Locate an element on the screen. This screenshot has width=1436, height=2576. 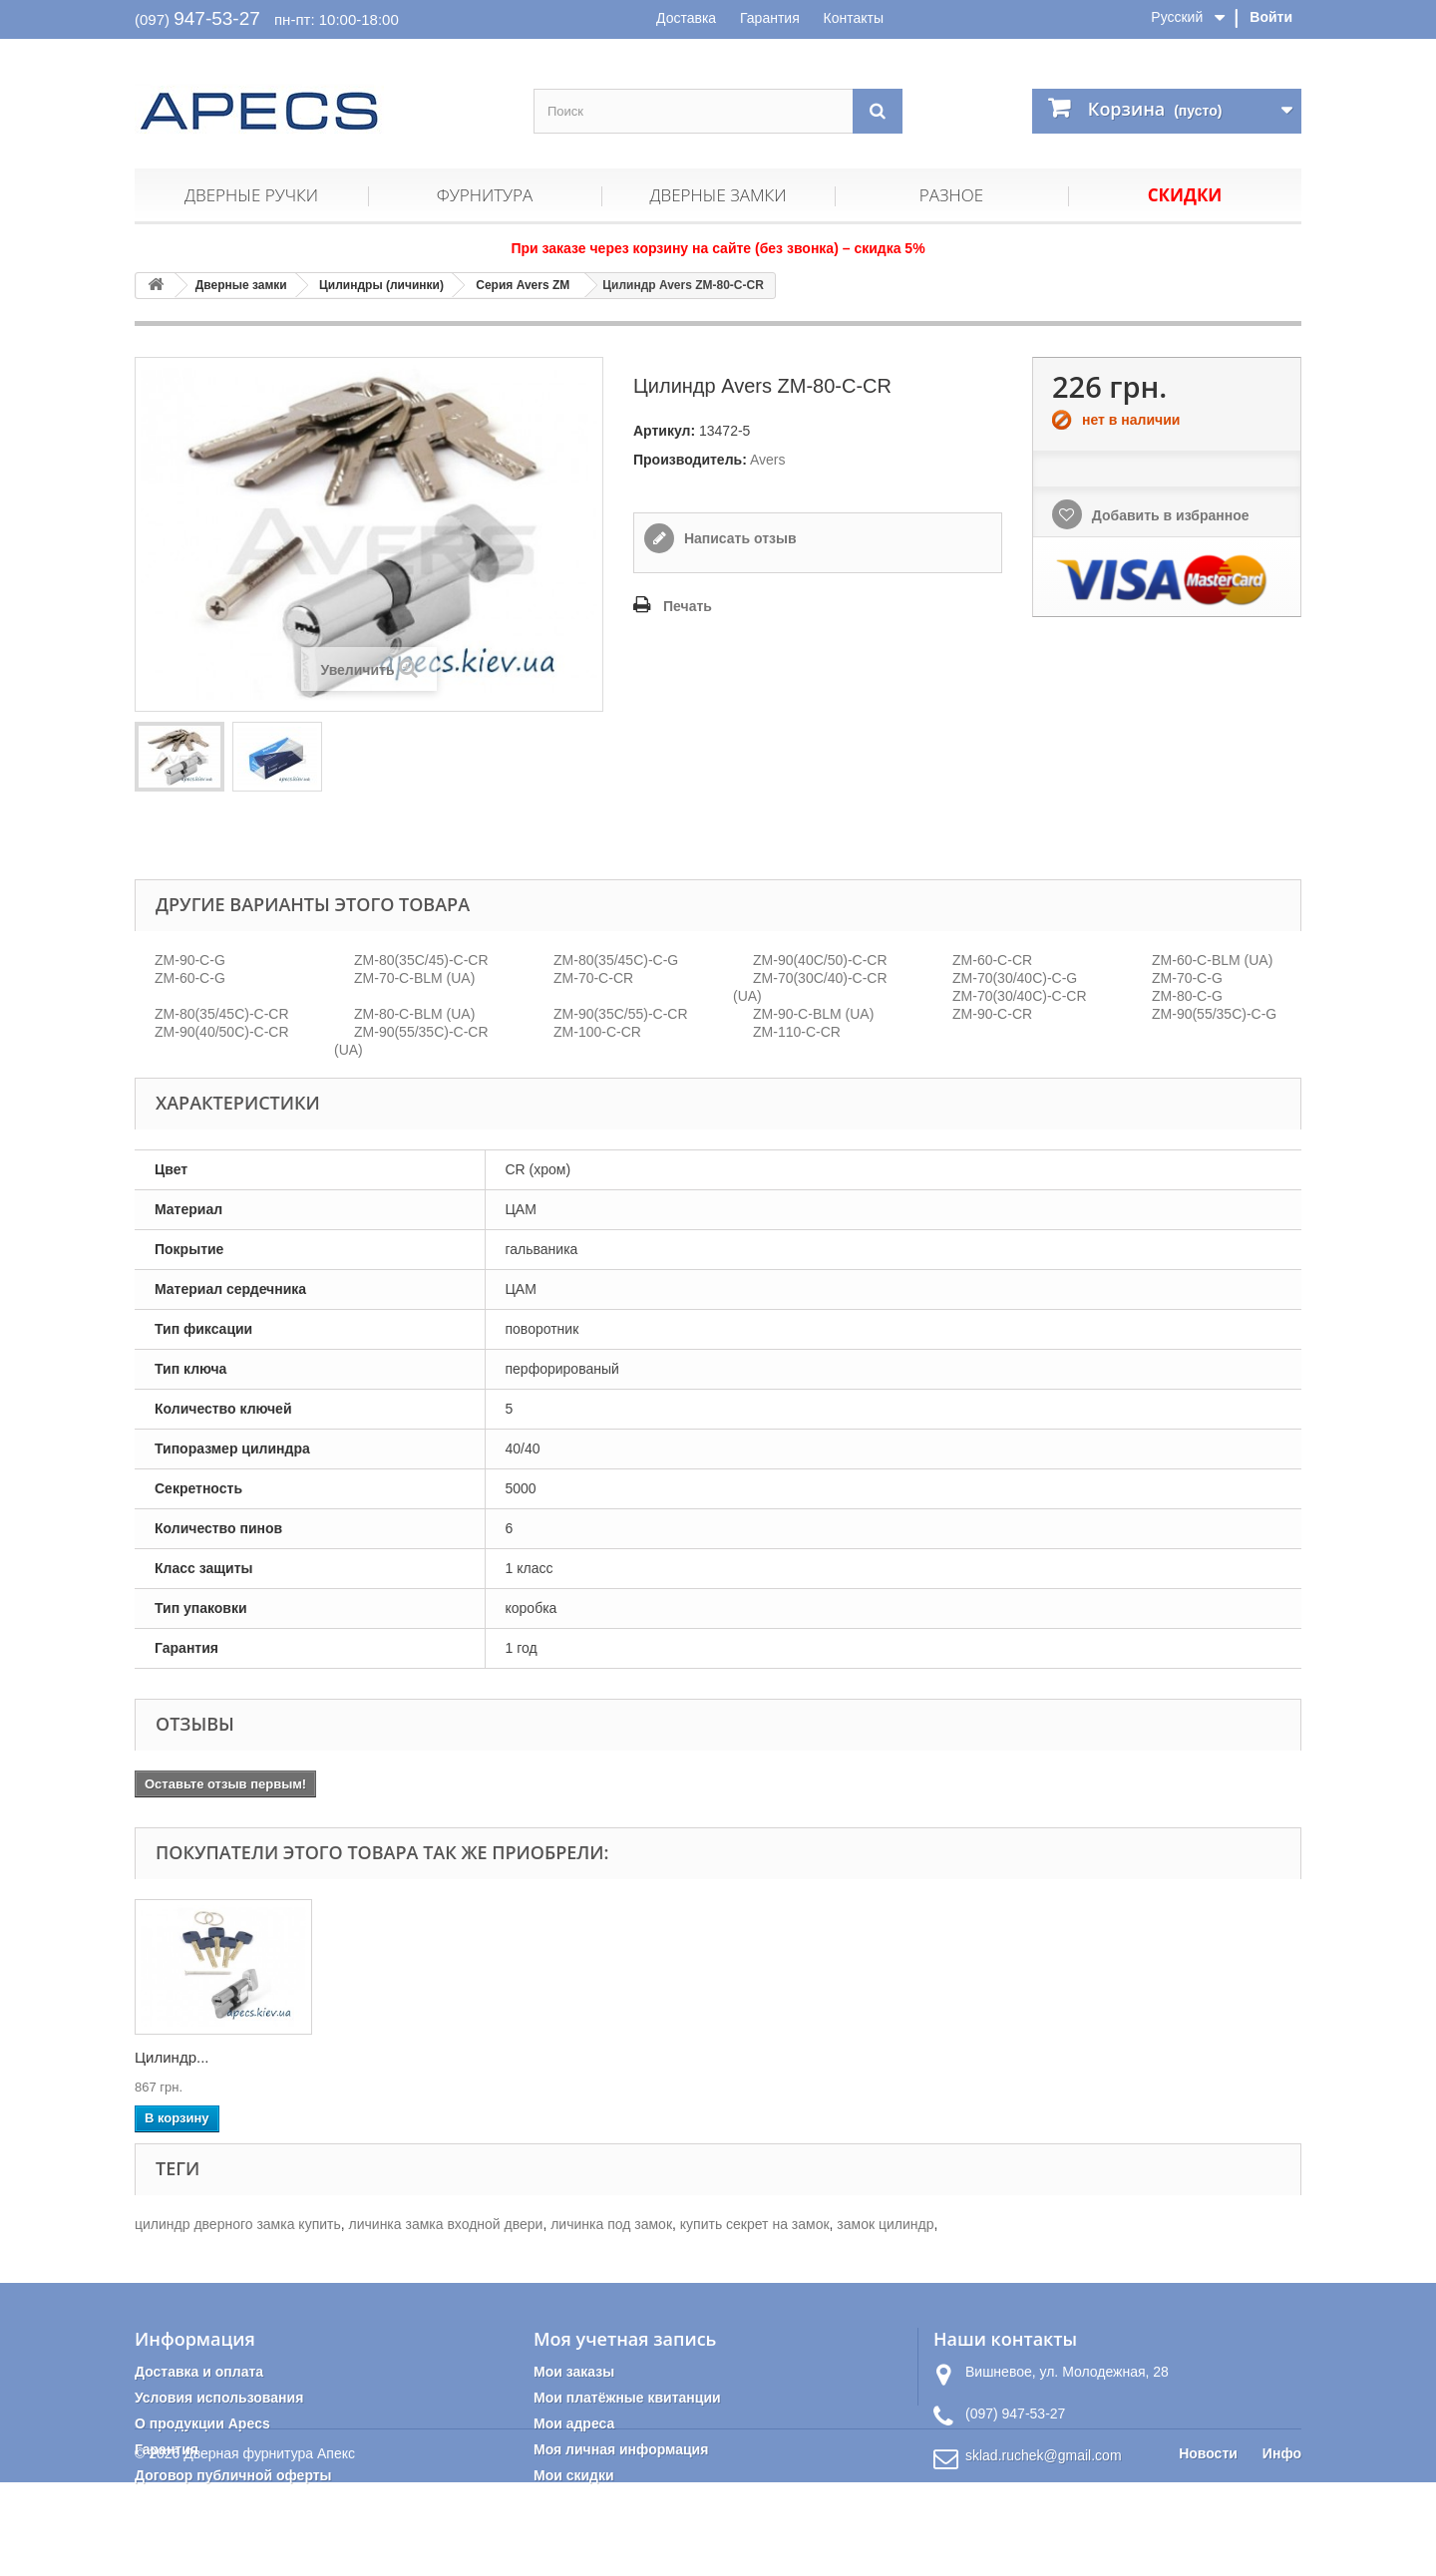
ZM-80(35/45С)-С-CR is located at coordinates (222, 1014).